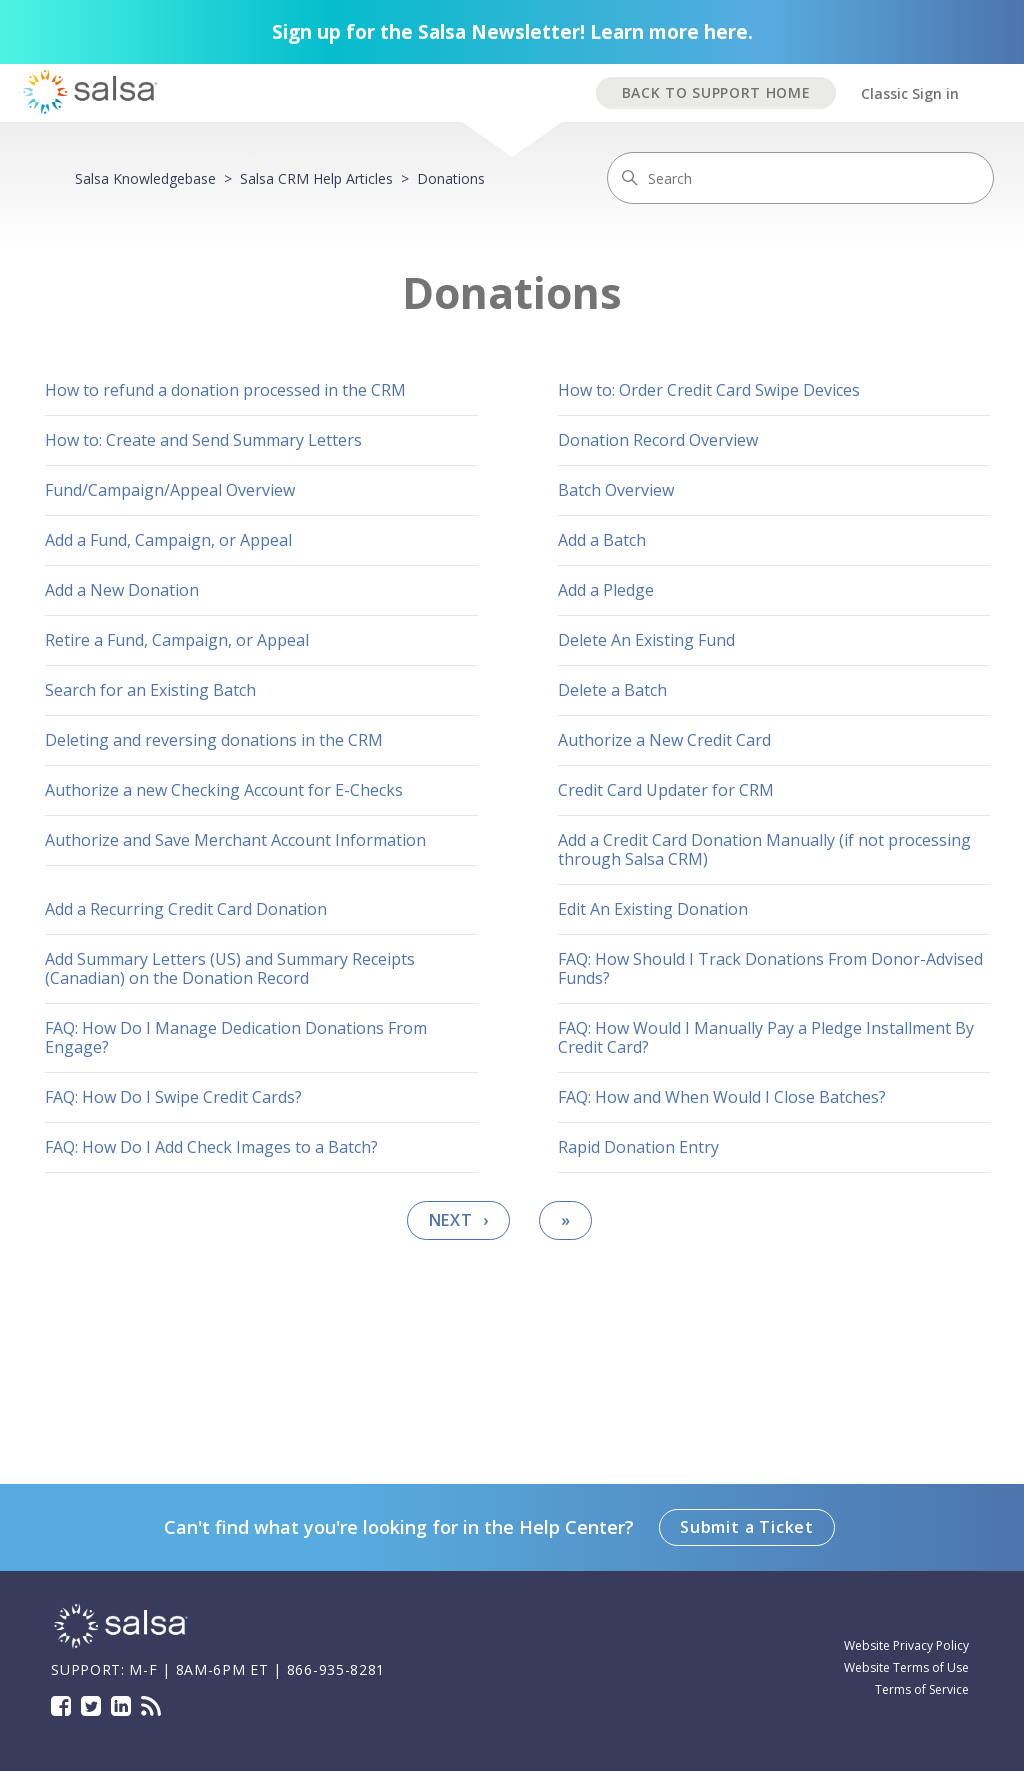  What do you see at coordinates (61, 1706) in the screenshot?
I see `Facebook` at bounding box center [61, 1706].